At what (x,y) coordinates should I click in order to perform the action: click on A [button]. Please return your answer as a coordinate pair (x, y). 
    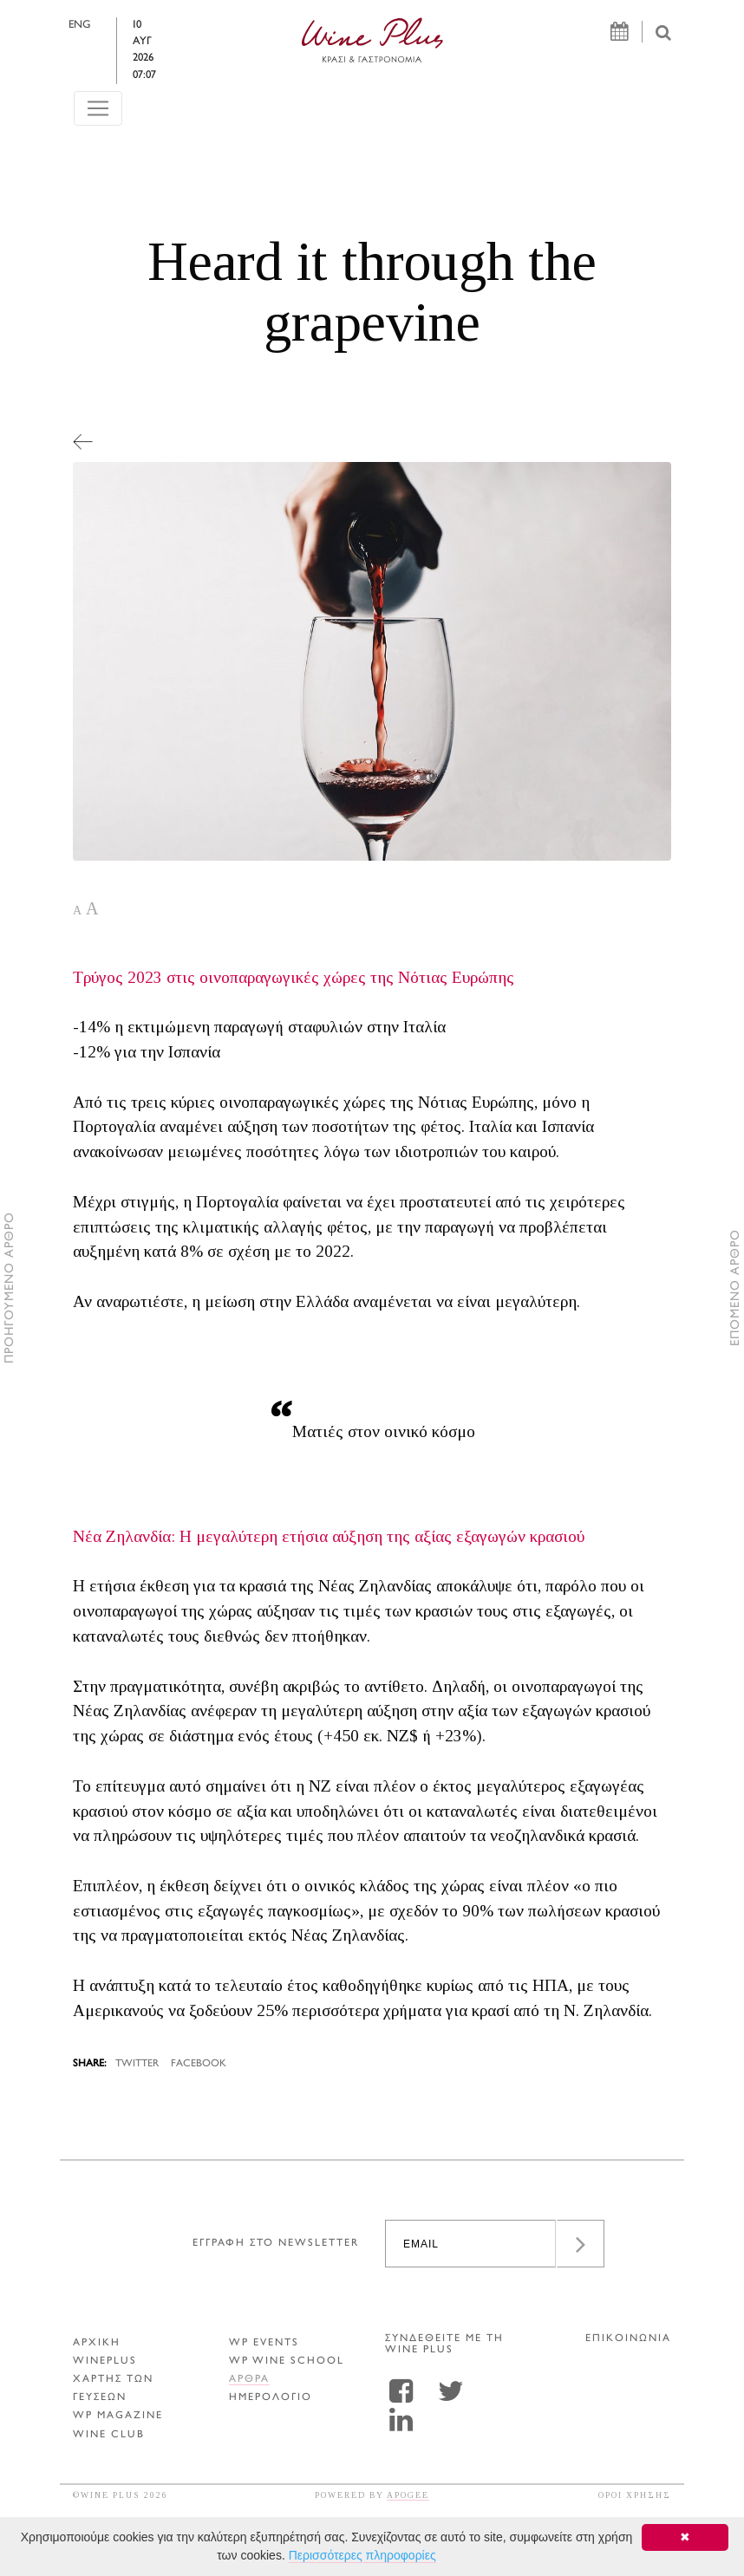
    Looking at the image, I should click on (77, 910).